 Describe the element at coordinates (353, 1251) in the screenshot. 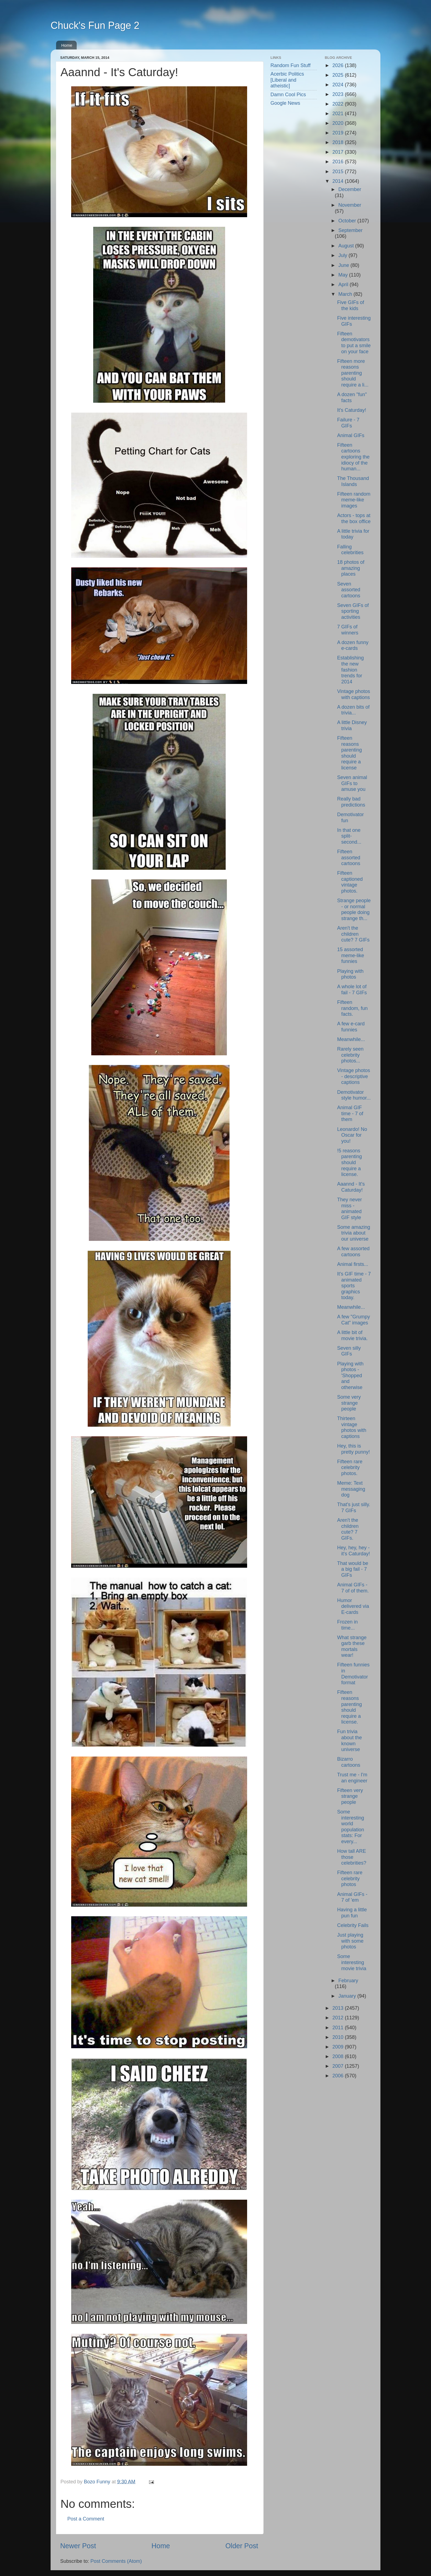

I see `A few assorted cartoons` at that location.